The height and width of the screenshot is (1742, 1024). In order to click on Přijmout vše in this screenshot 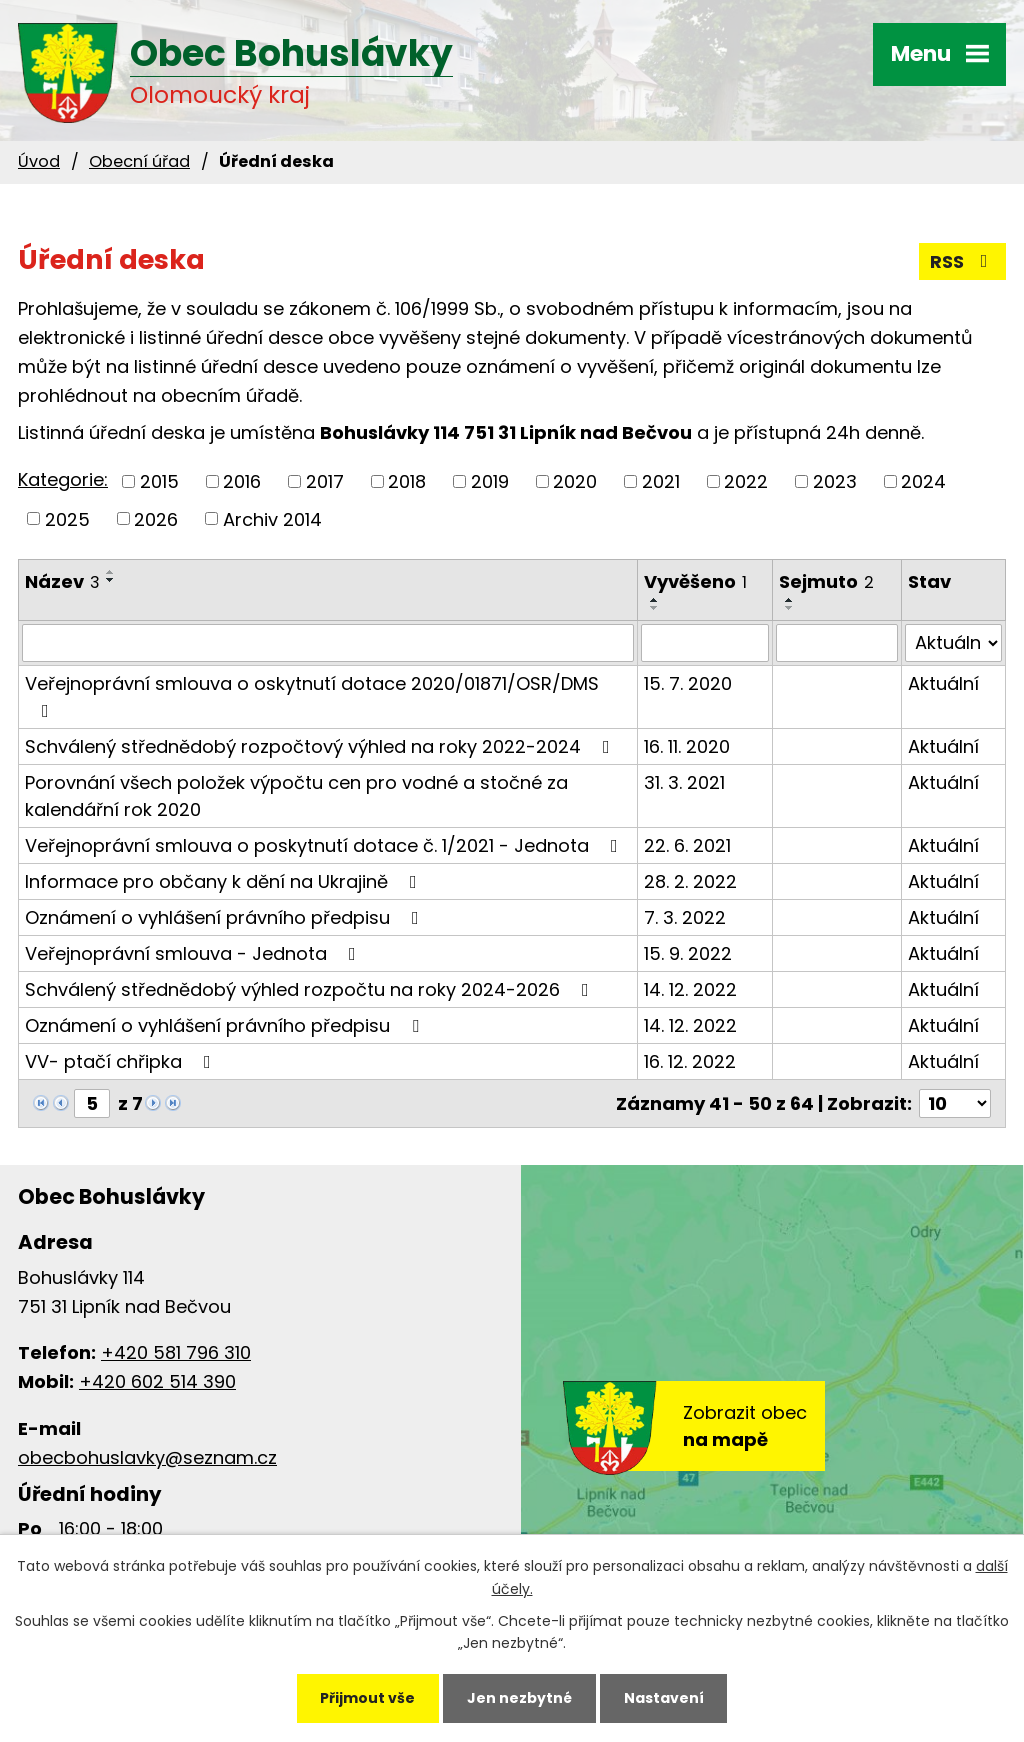, I will do `click(367, 1698)`.